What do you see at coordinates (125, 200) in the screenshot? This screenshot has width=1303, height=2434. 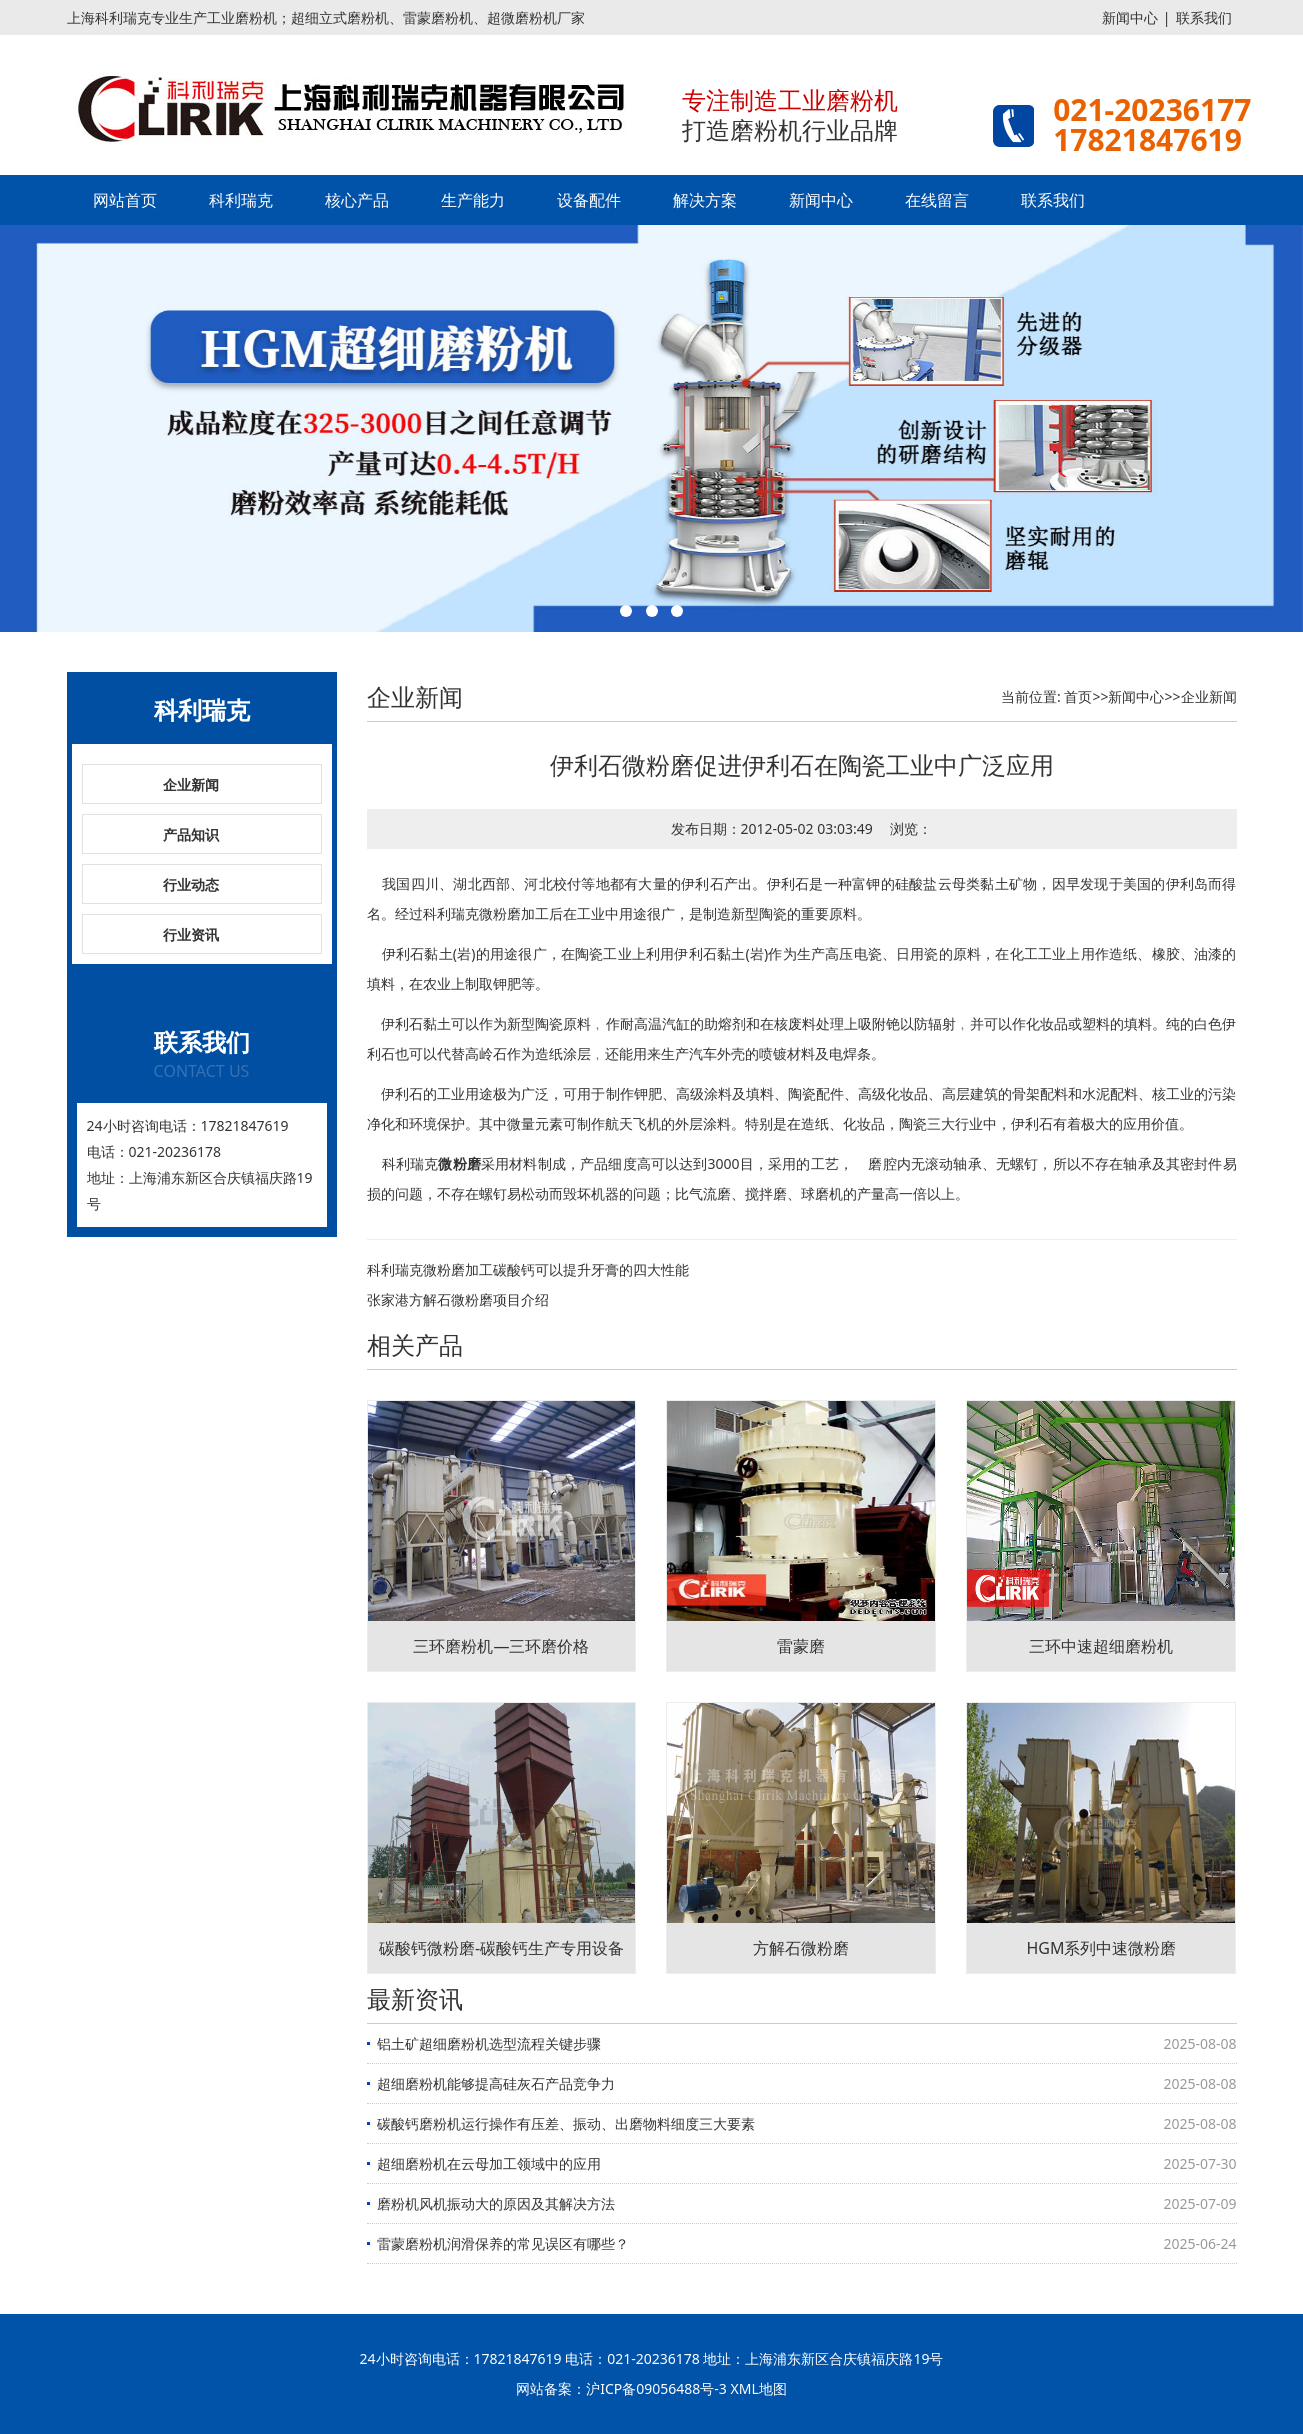 I see `网站首页` at bounding box center [125, 200].